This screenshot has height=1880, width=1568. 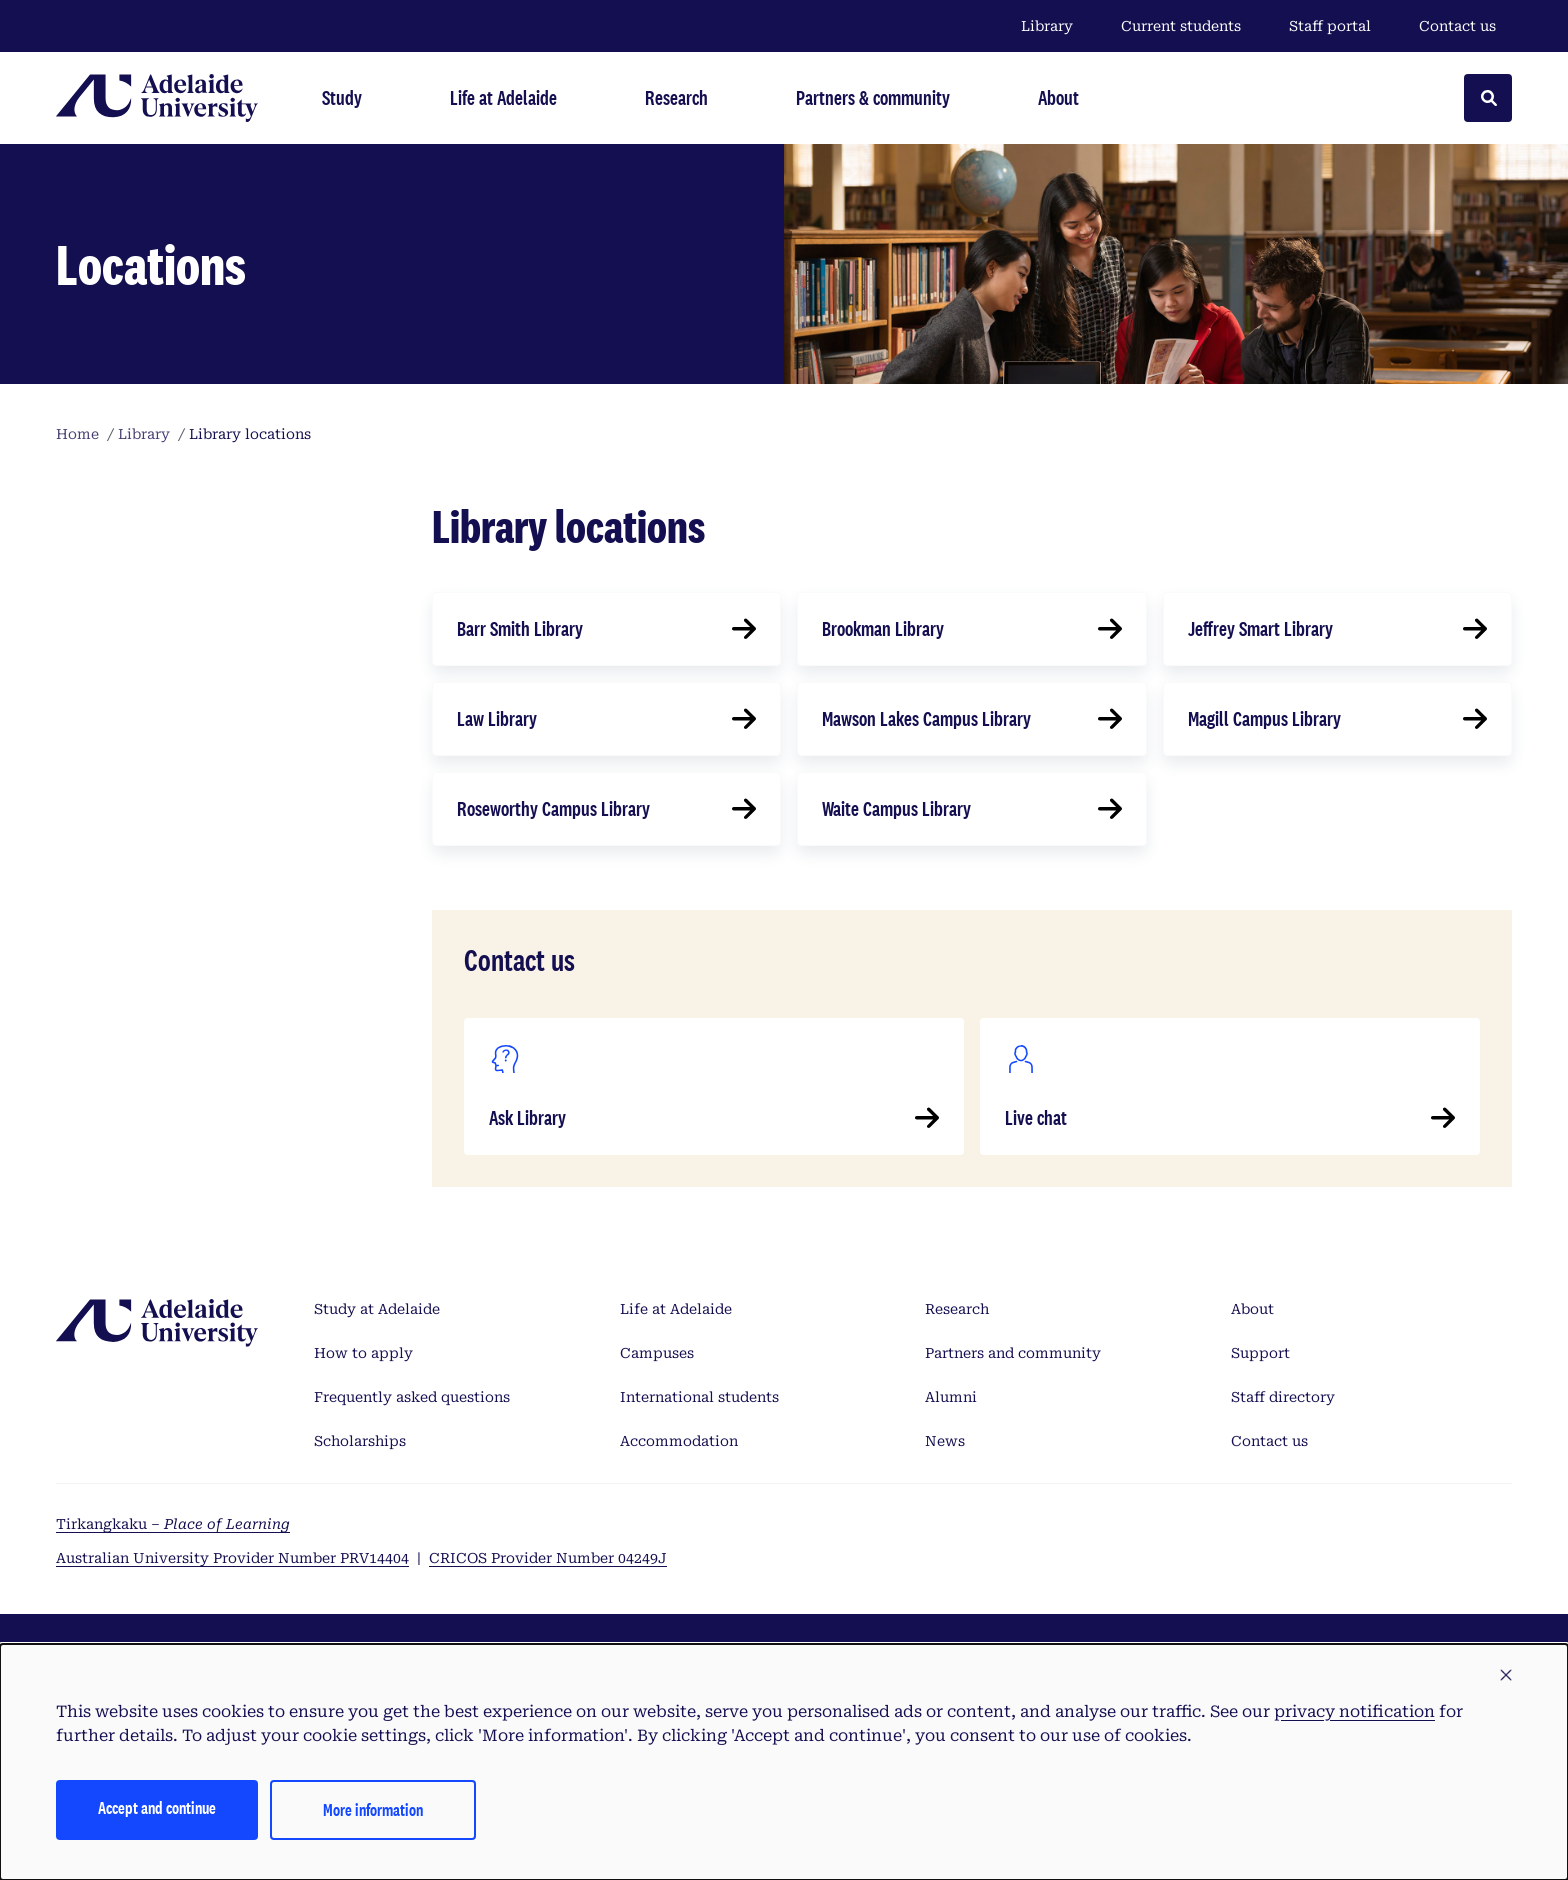 What do you see at coordinates (699, 1397) in the screenshot?
I see `International students` at bounding box center [699, 1397].